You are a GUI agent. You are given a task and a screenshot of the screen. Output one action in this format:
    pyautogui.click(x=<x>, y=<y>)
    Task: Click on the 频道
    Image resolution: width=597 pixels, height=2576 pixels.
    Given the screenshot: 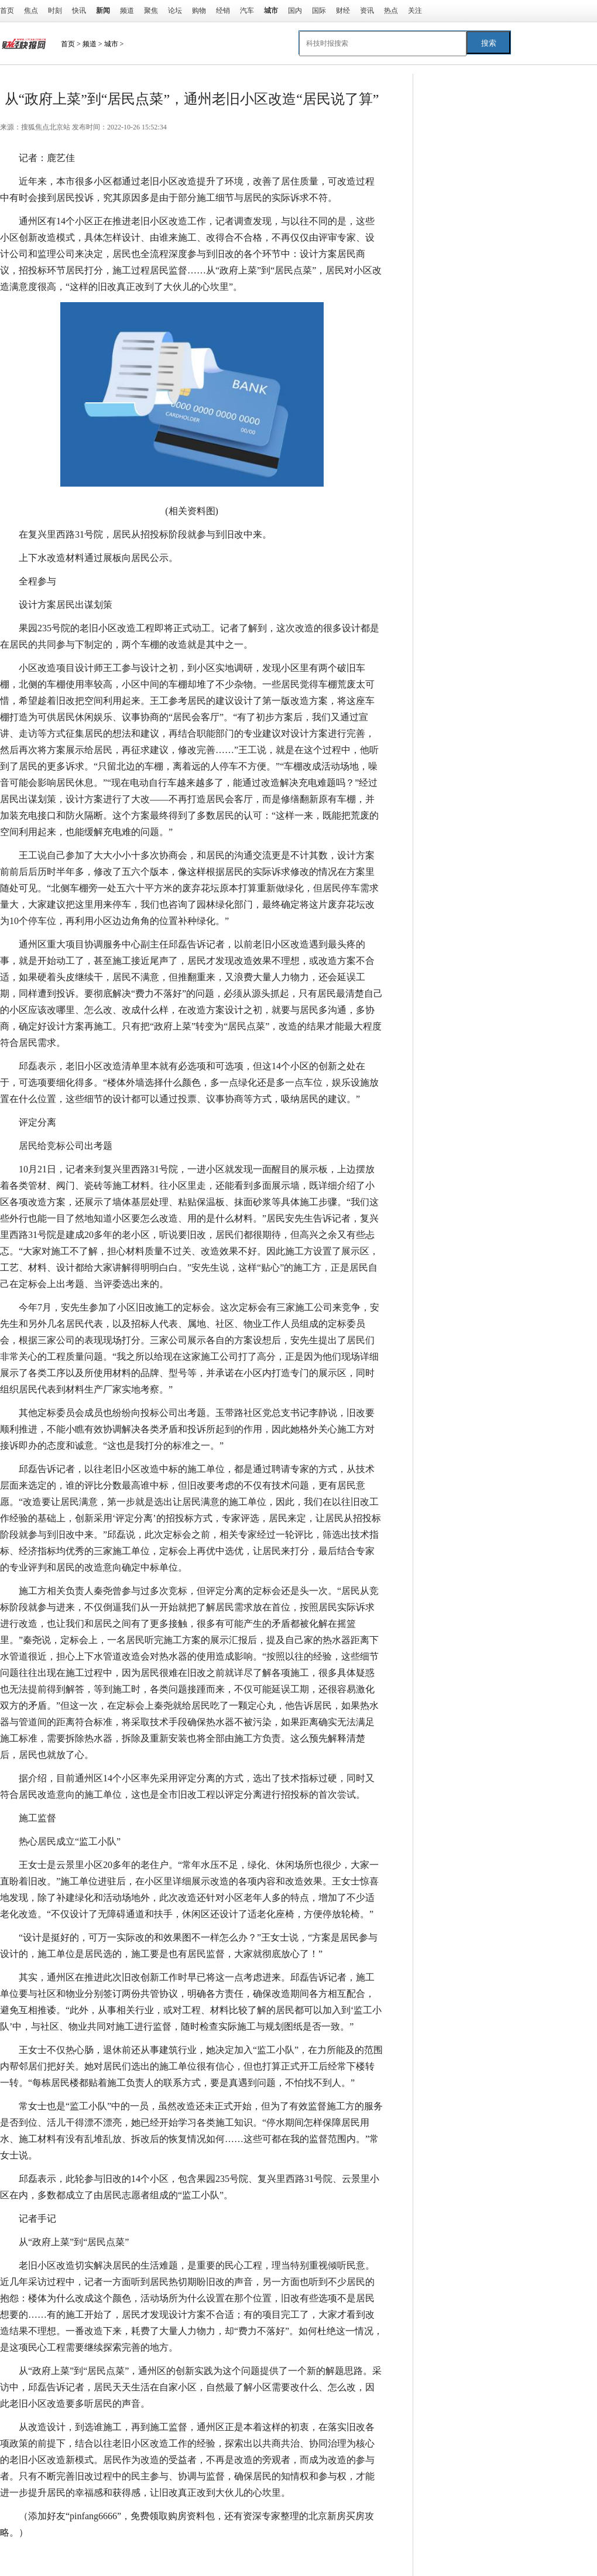 What is the action you would take?
    pyautogui.click(x=127, y=10)
    